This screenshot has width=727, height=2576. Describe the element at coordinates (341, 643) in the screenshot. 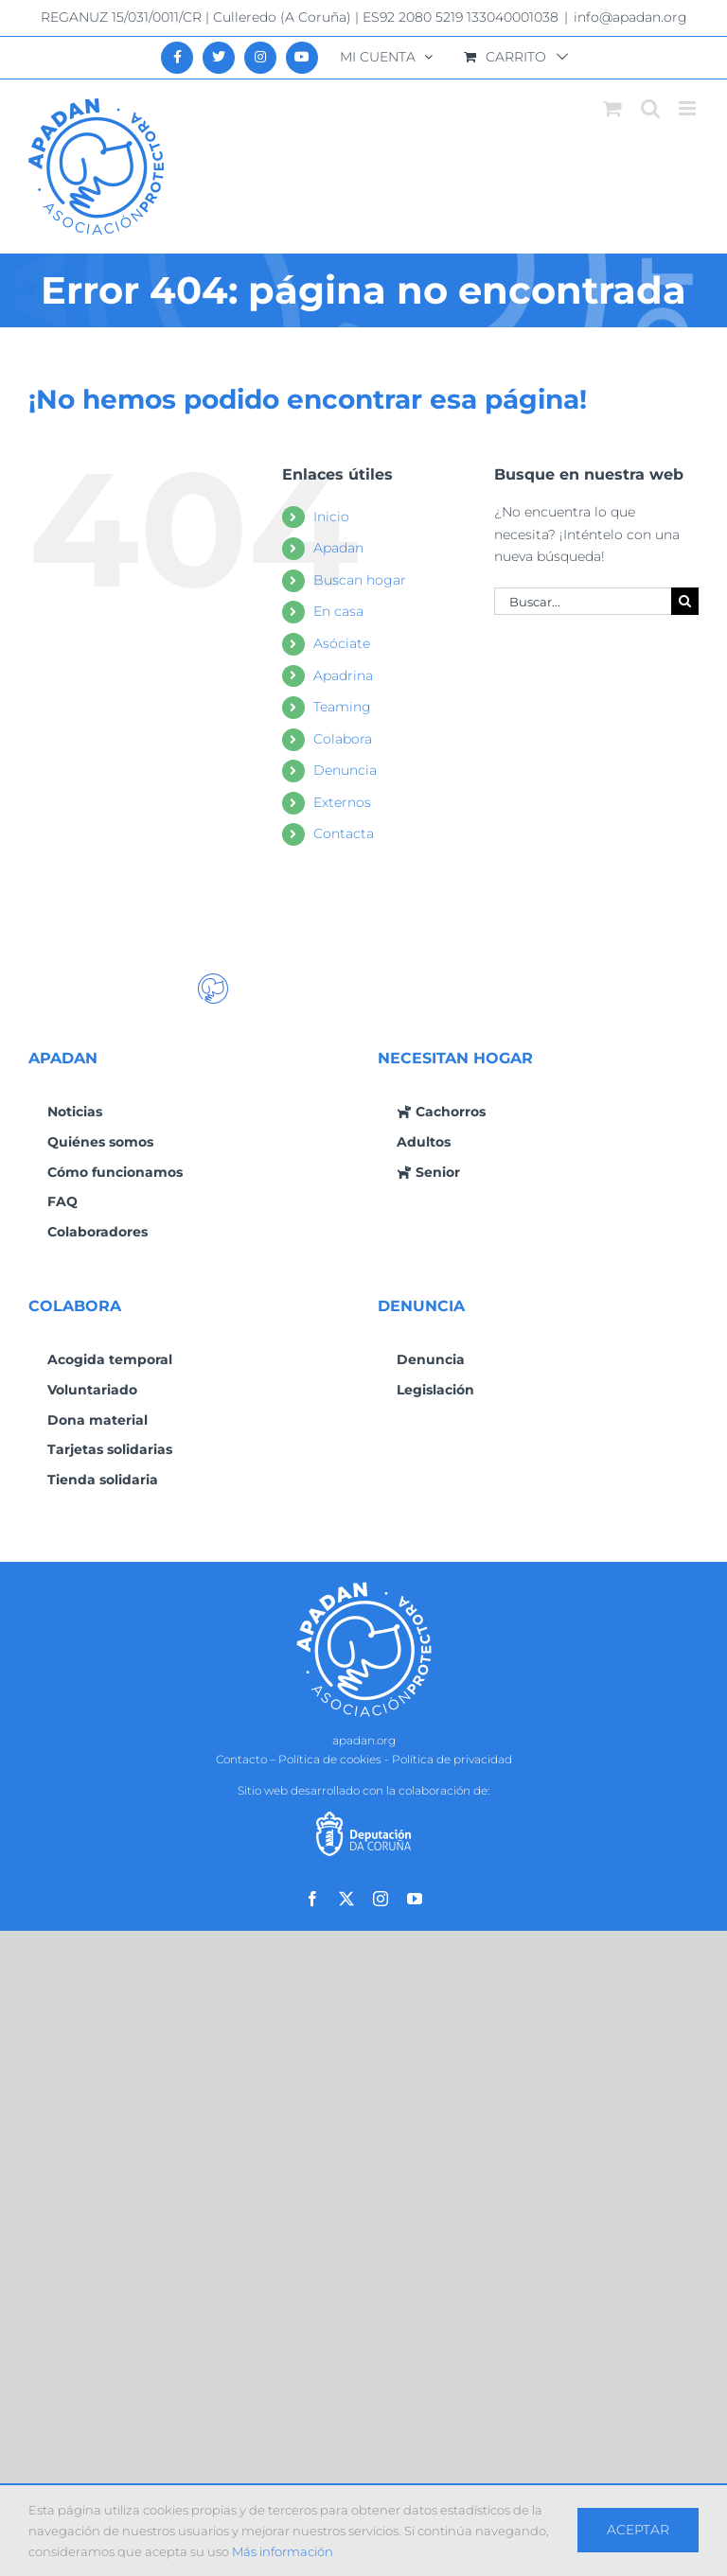

I see `Asóciate` at that location.